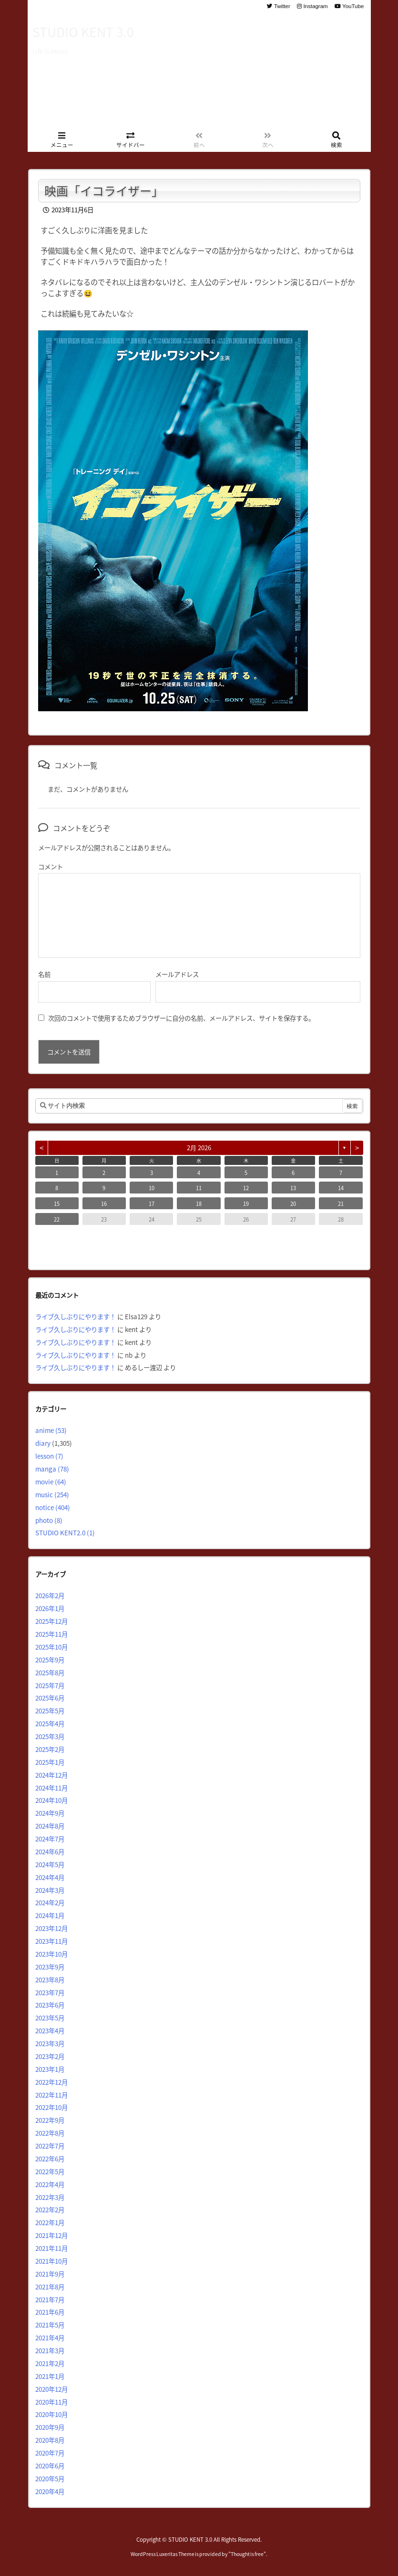 This screenshot has width=398, height=2576. What do you see at coordinates (51, 1787) in the screenshot?
I see `2024年11月` at bounding box center [51, 1787].